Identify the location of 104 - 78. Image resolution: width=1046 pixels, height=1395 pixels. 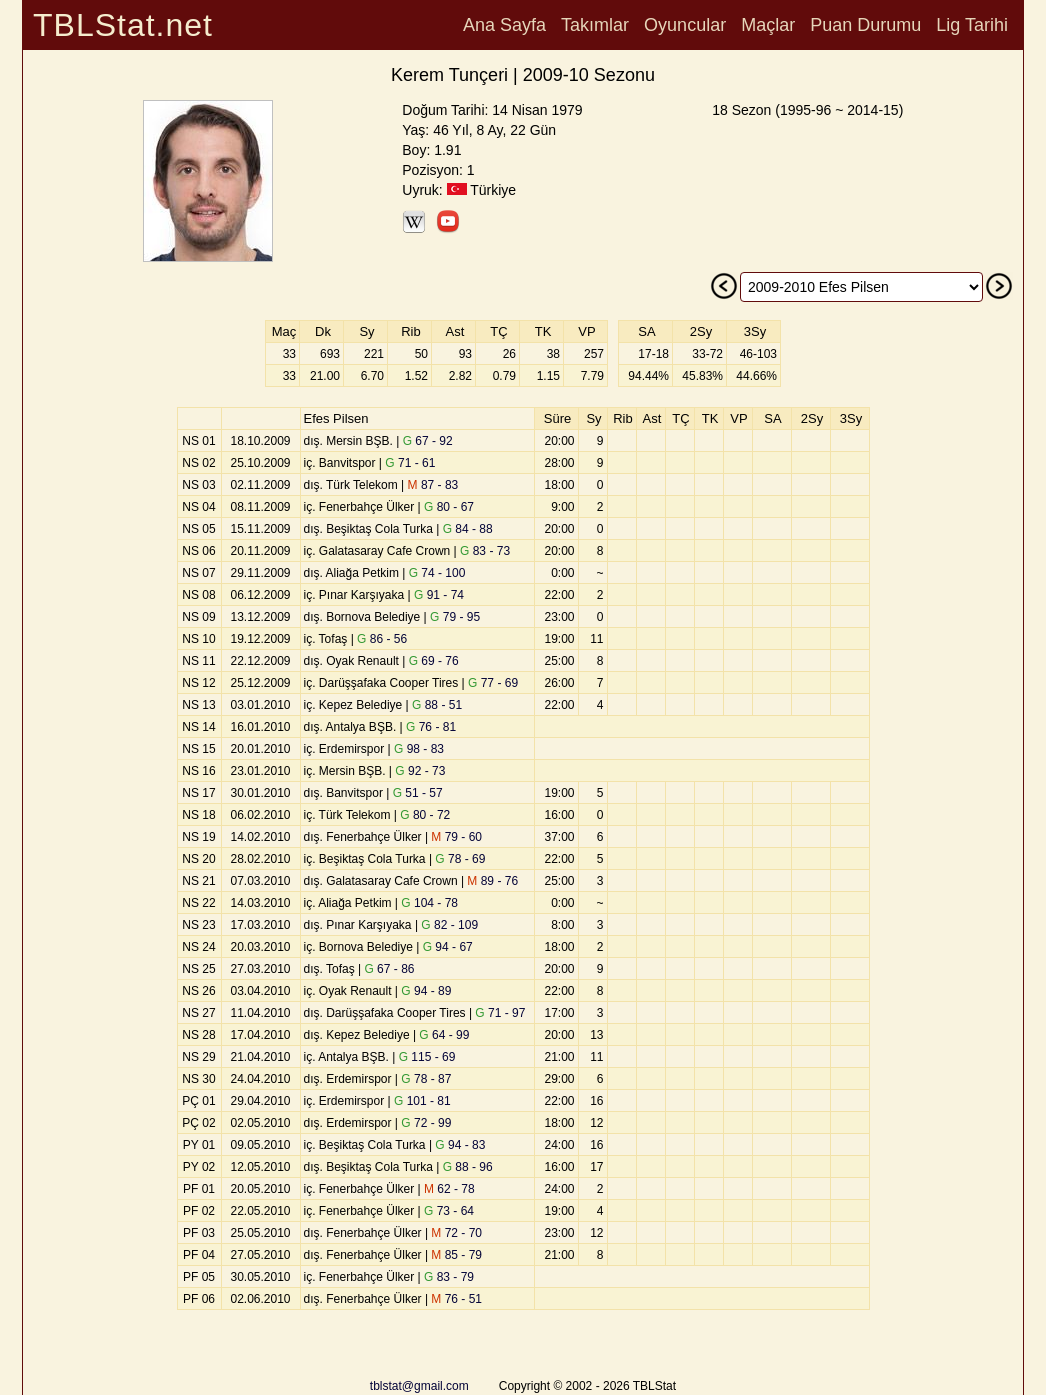
(429, 903).